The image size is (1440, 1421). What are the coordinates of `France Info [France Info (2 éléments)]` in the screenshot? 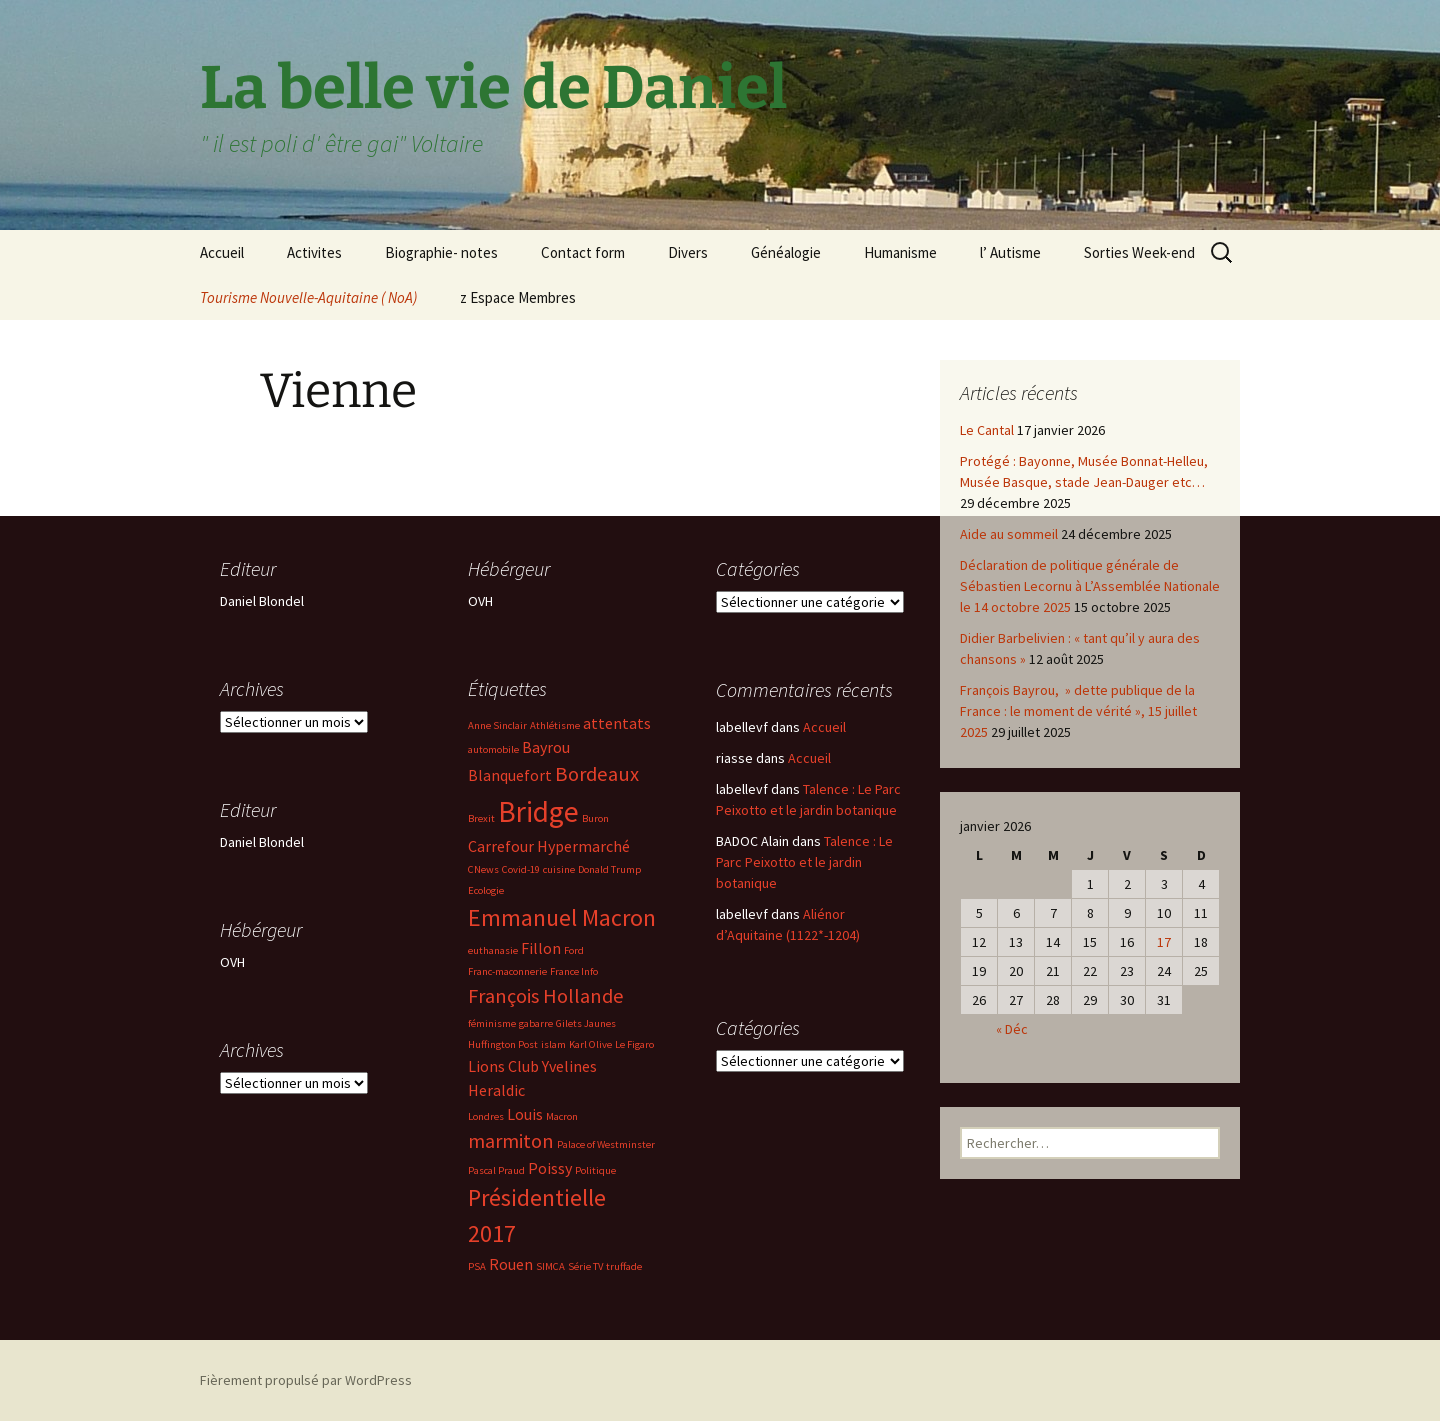 It's located at (574, 971).